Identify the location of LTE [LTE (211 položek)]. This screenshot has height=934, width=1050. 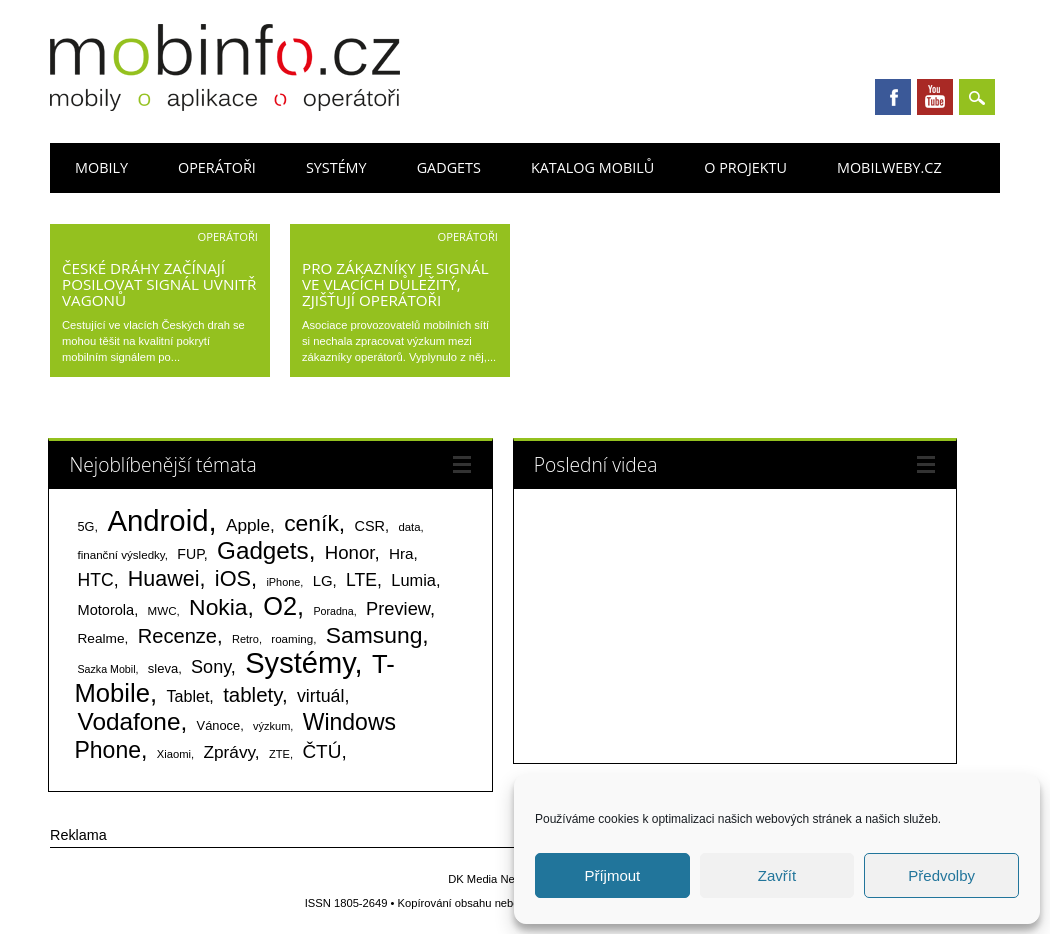
(361, 580).